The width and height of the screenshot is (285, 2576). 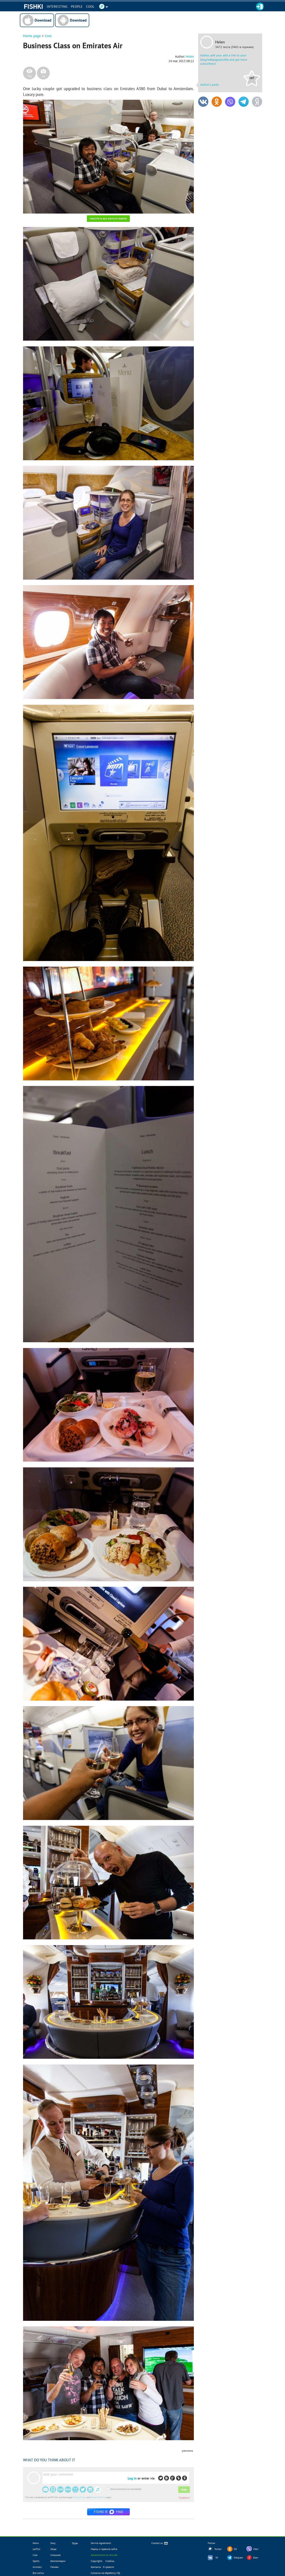 What do you see at coordinates (101, 2543) in the screenshot?
I see `Service Agreement` at bounding box center [101, 2543].